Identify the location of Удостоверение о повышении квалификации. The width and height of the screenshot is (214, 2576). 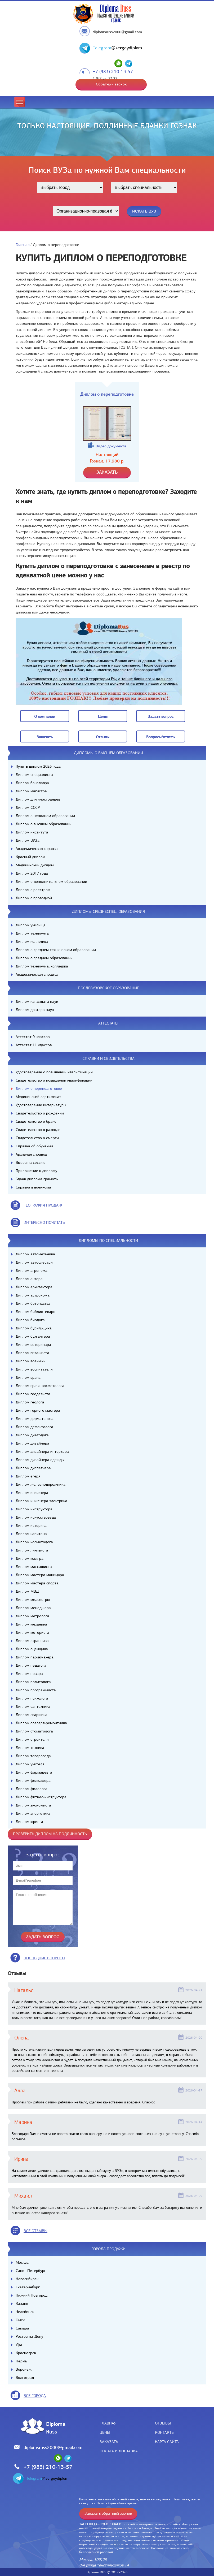
(54, 1072).